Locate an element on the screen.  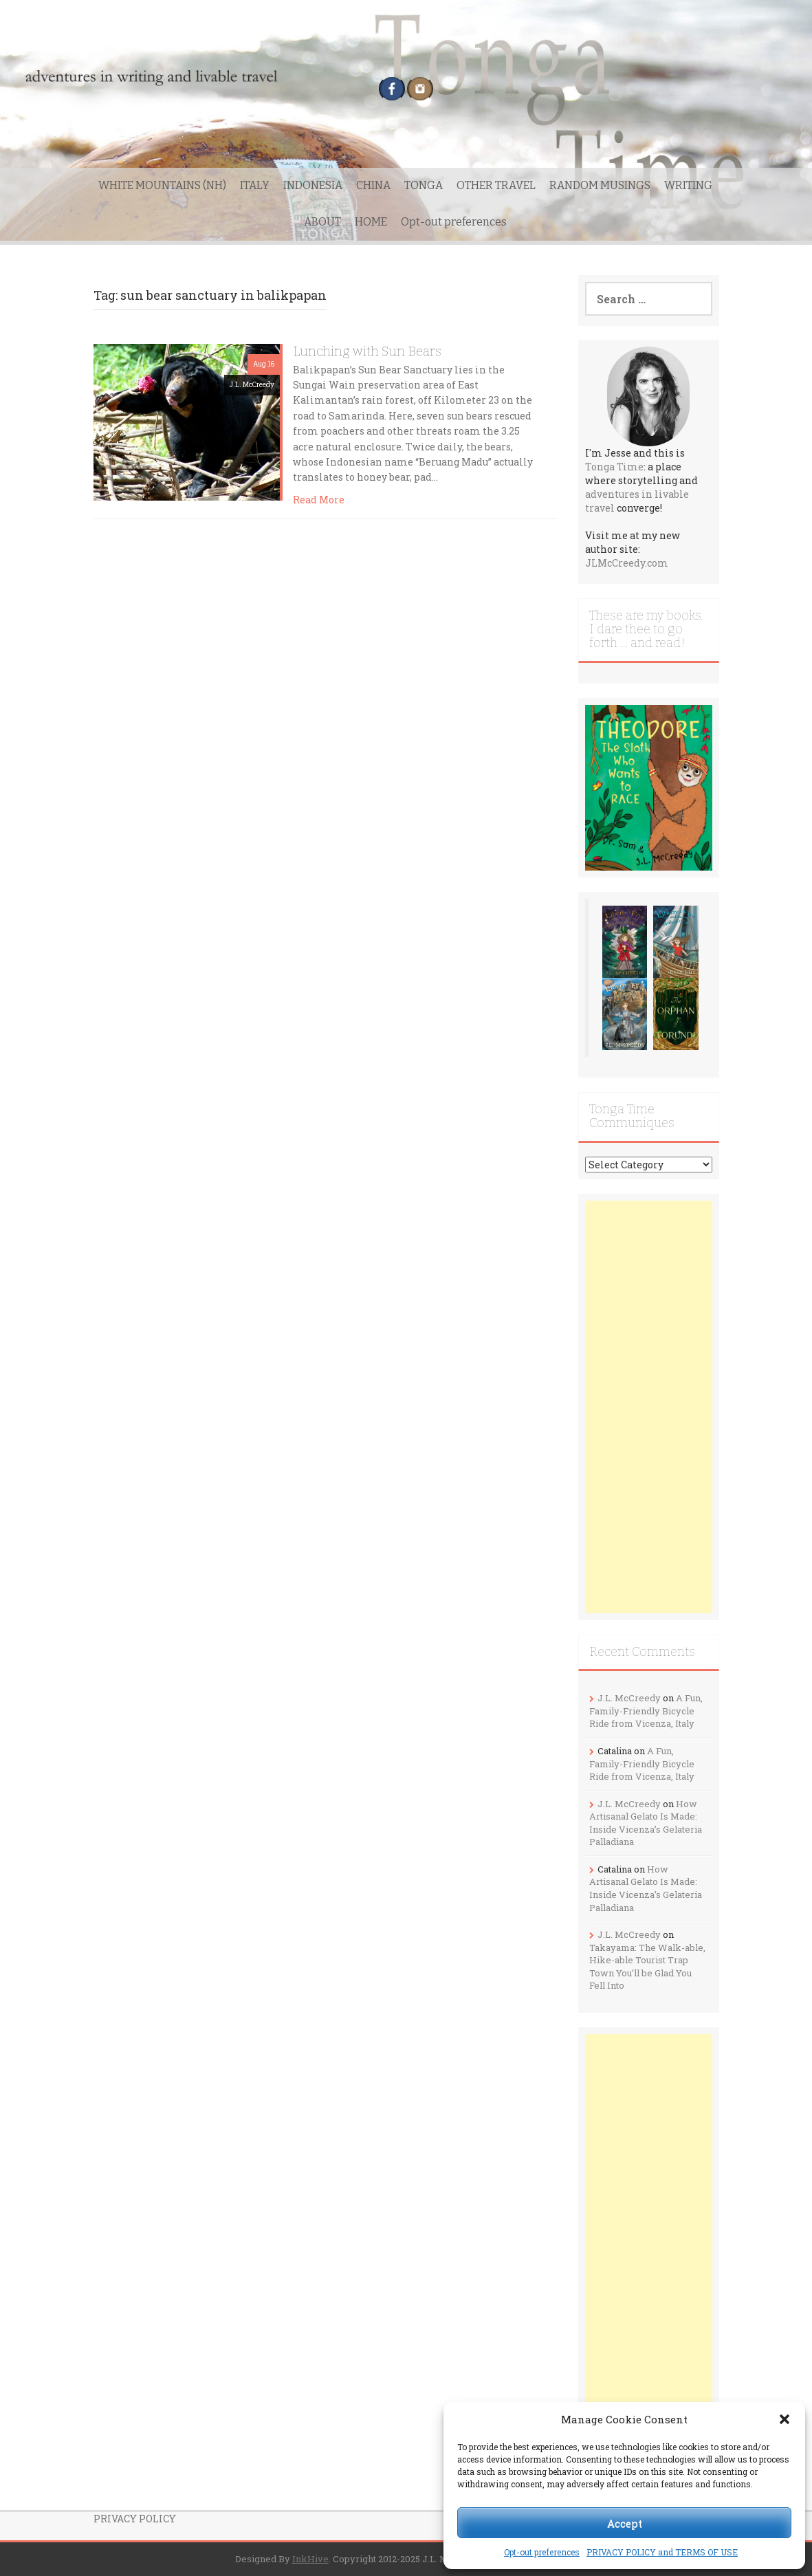
INDONESIA is located at coordinates (312, 185).